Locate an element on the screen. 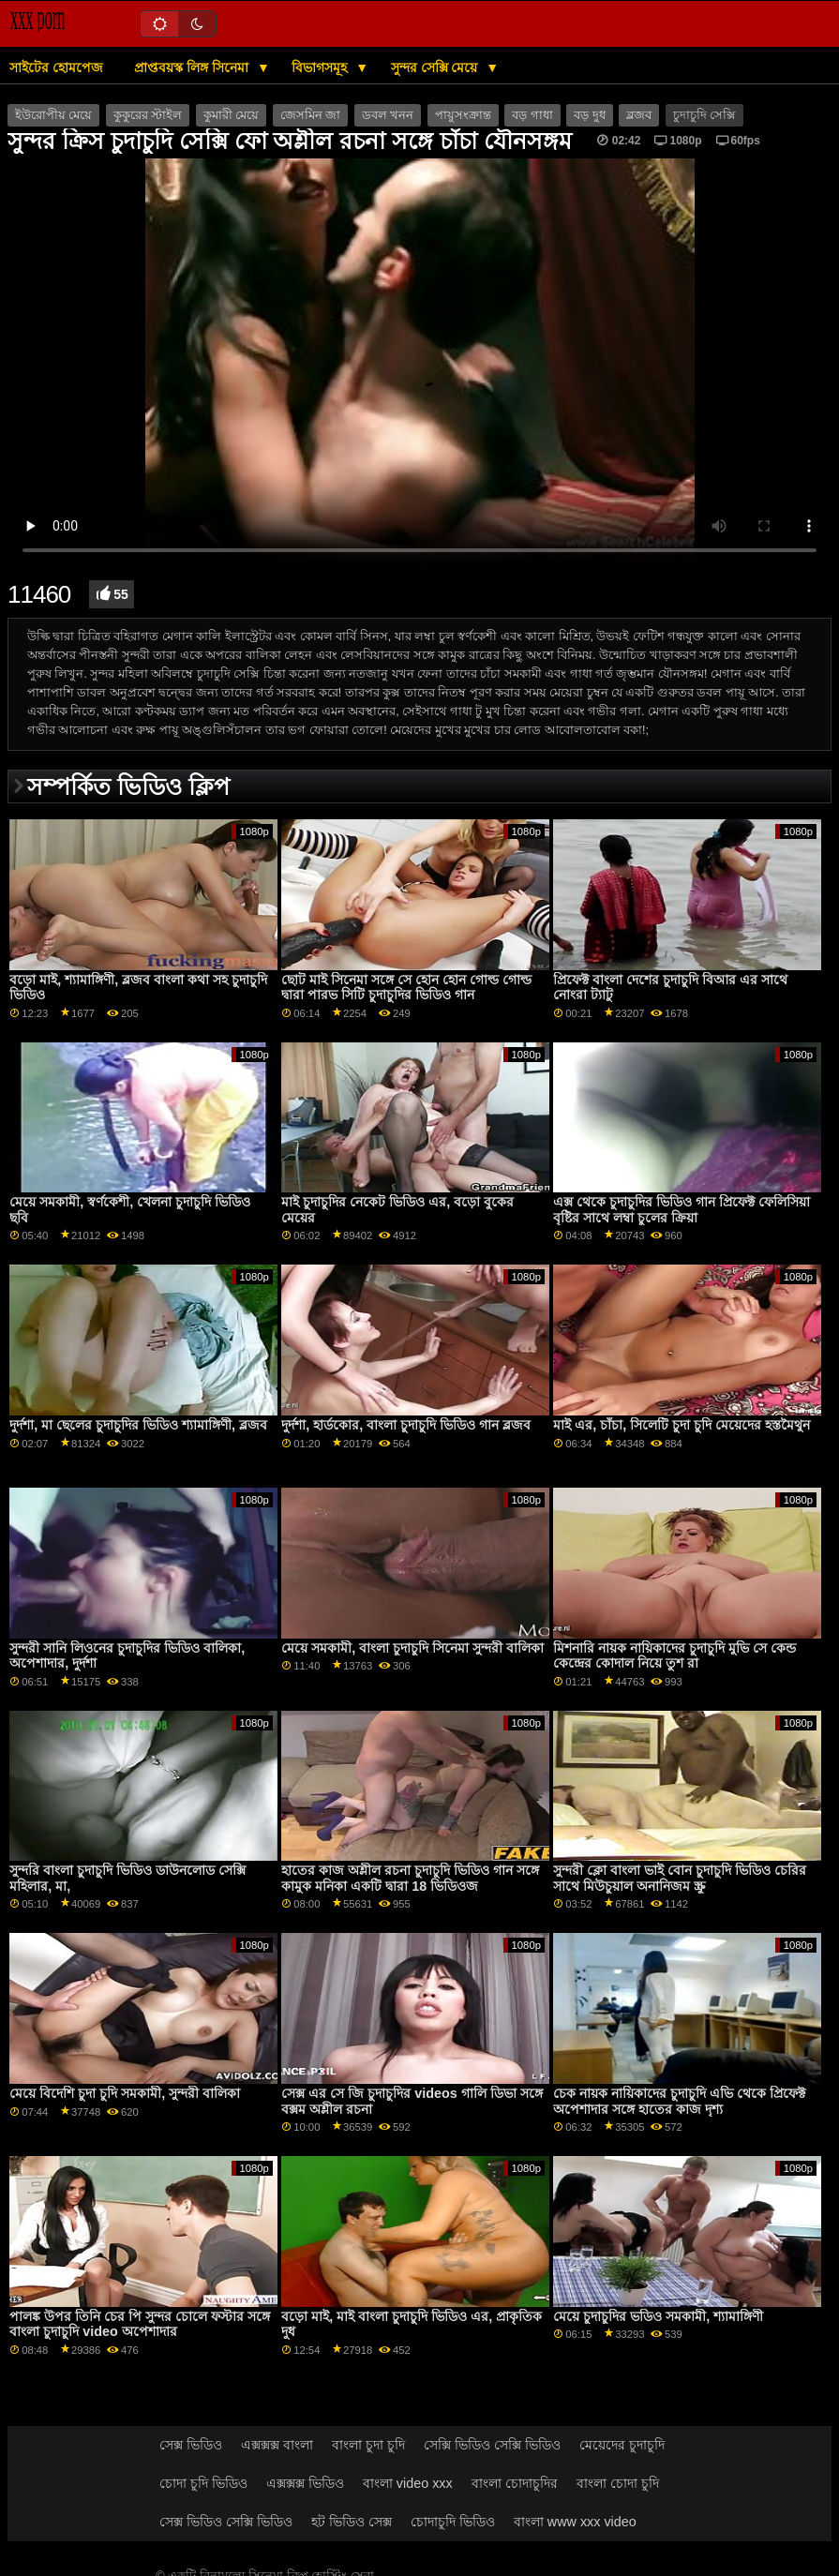 The height and width of the screenshot is (2576, 839). দুর্দশা, হার্ডকোর, বাংলা চুদাচুদি ভিডিও গান ব্লজব is located at coordinates (406, 1424).